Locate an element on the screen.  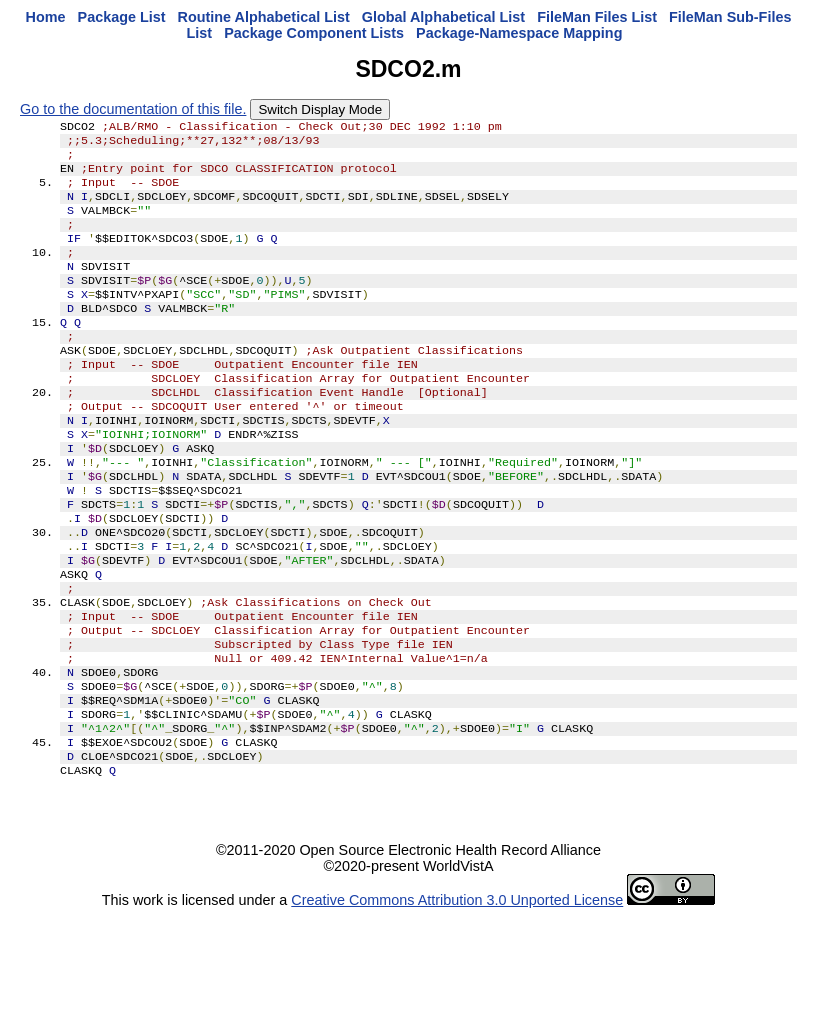
Creative Commons Attribution 3.0 Unported License is located at coordinates (457, 994).